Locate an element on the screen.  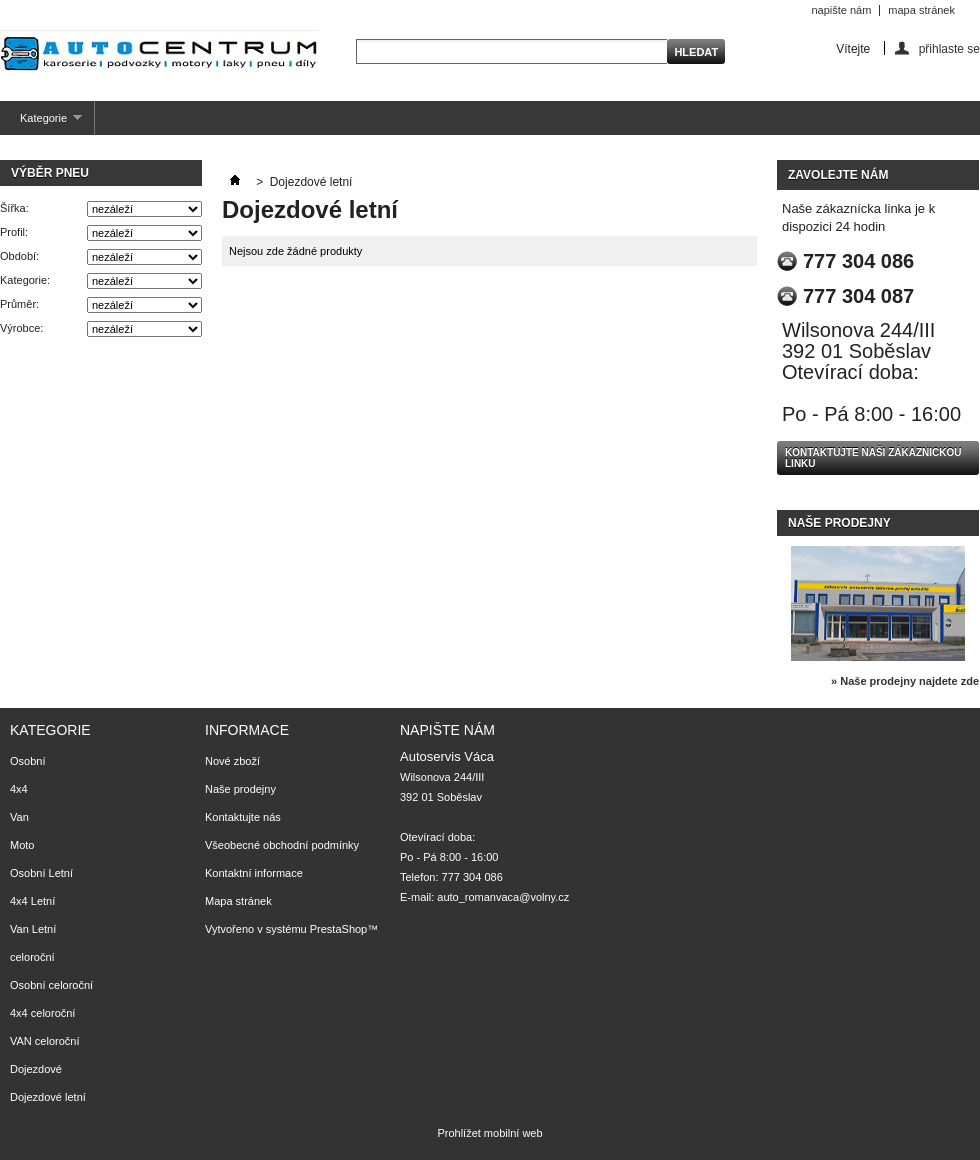
Období: is located at coordinates (19, 256).